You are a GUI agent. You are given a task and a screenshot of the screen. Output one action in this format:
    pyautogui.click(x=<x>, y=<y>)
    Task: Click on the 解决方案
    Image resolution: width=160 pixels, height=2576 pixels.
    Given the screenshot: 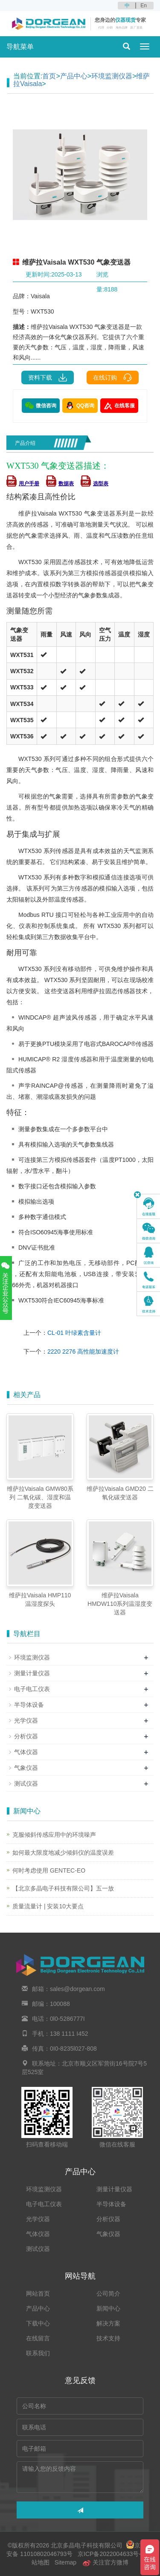 What is the action you would take?
    pyautogui.click(x=108, y=2323)
    